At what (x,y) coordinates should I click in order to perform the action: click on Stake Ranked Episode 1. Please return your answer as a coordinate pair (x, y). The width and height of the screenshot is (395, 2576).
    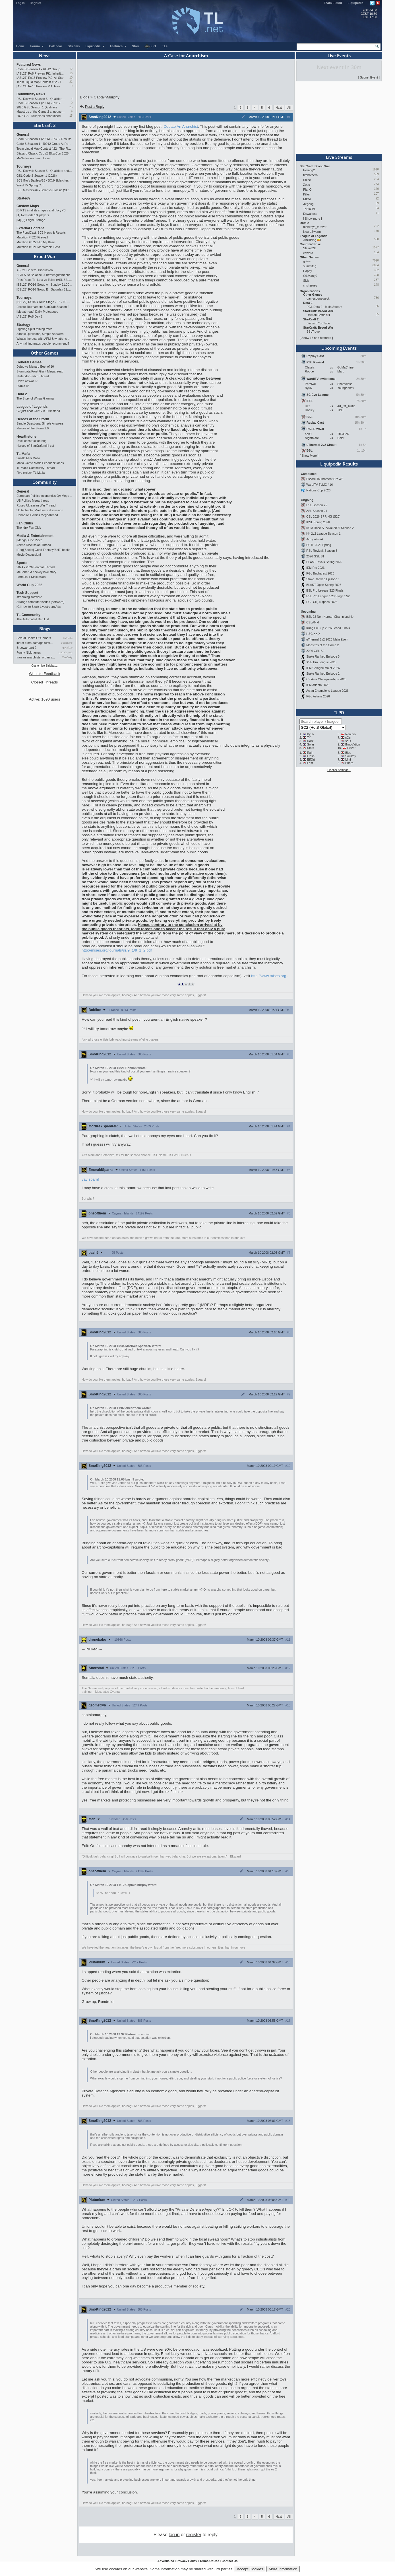
    Looking at the image, I should click on (323, 579).